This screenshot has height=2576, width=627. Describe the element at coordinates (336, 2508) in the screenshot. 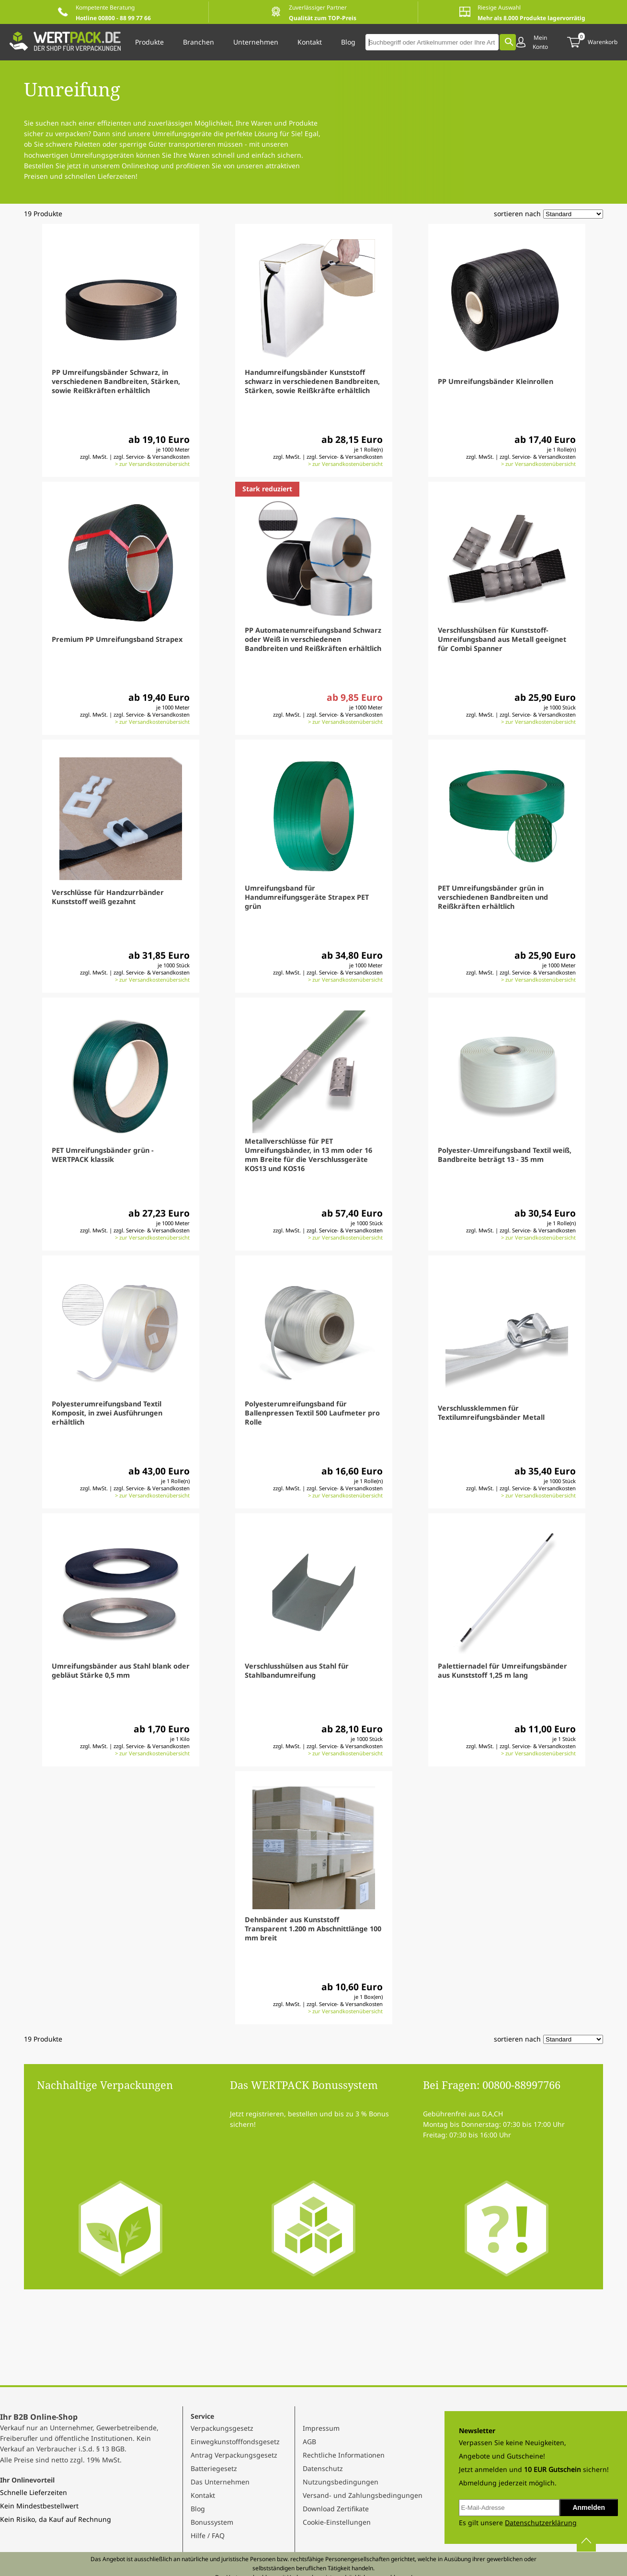

I see `Download Zertifikate` at that location.